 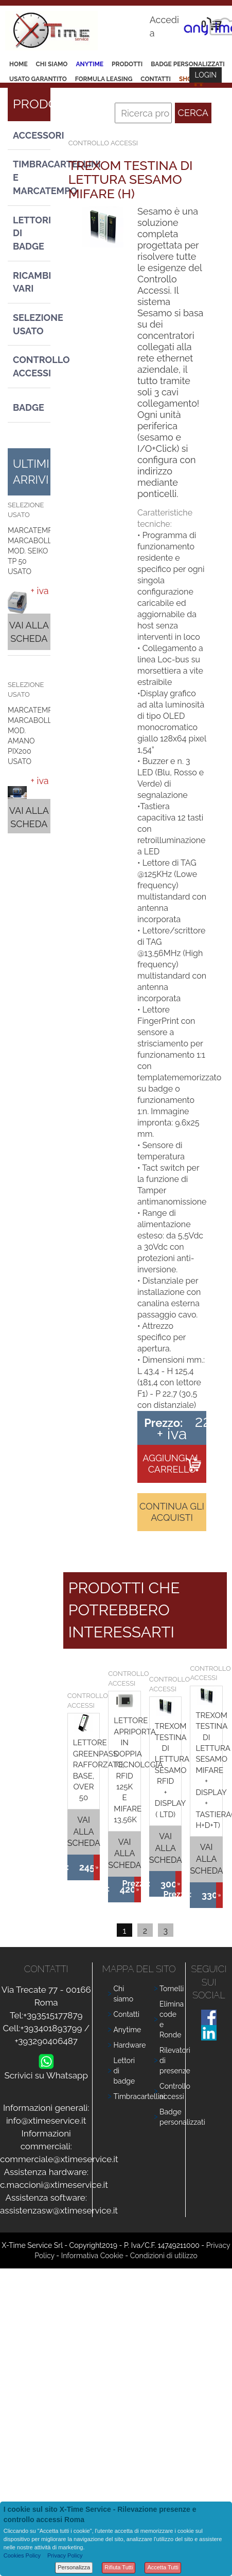 What do you see at coordinates (18, 64) in the screenshot?
I see `Home` at bounding box center [18, 64].